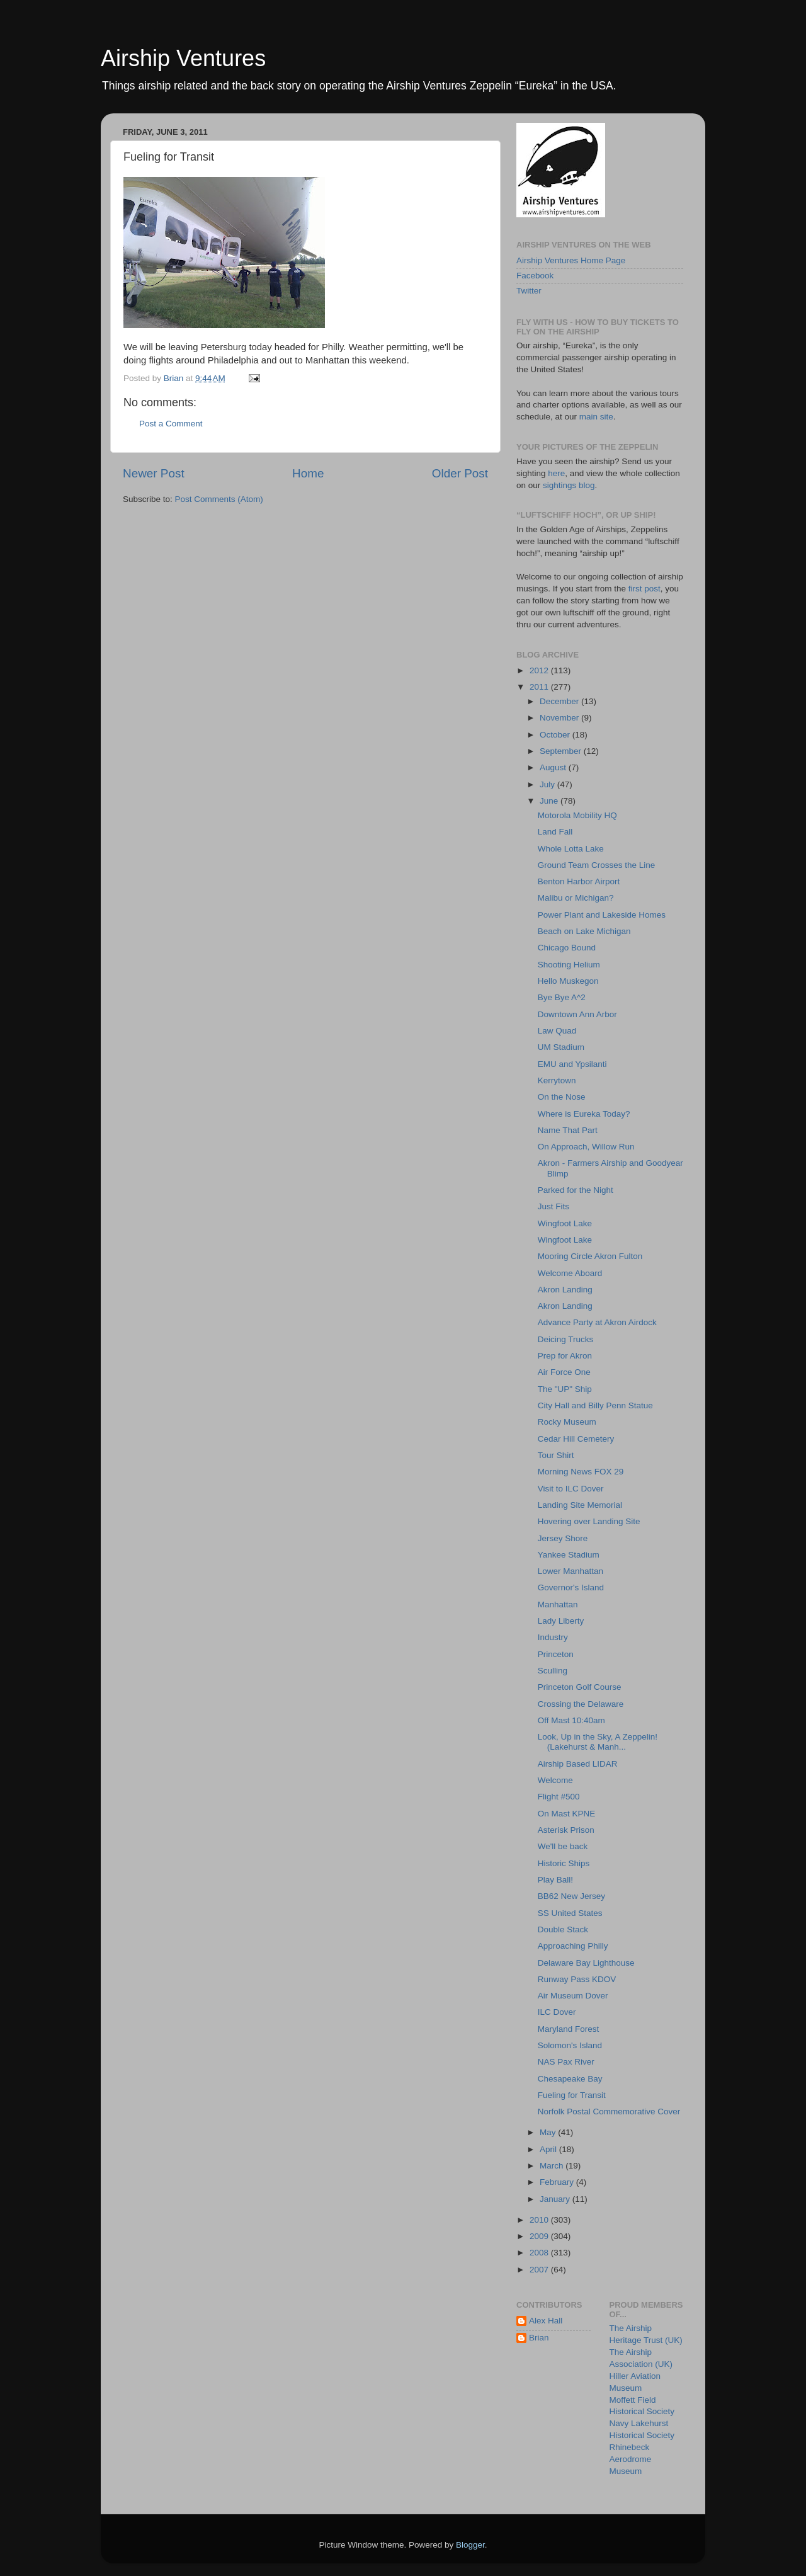 This screenshot has height=2576, width=806. I want to click on Welcome, so click(555, 1780).